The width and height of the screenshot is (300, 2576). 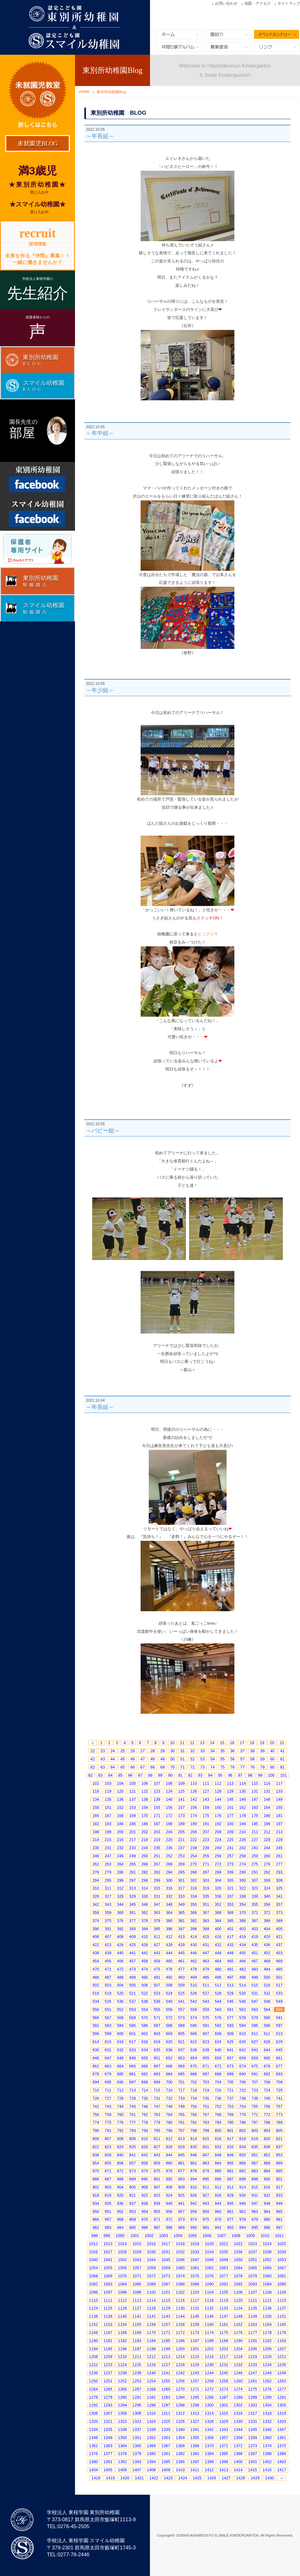 I want to click on 259, so click(x=255, y=1856).